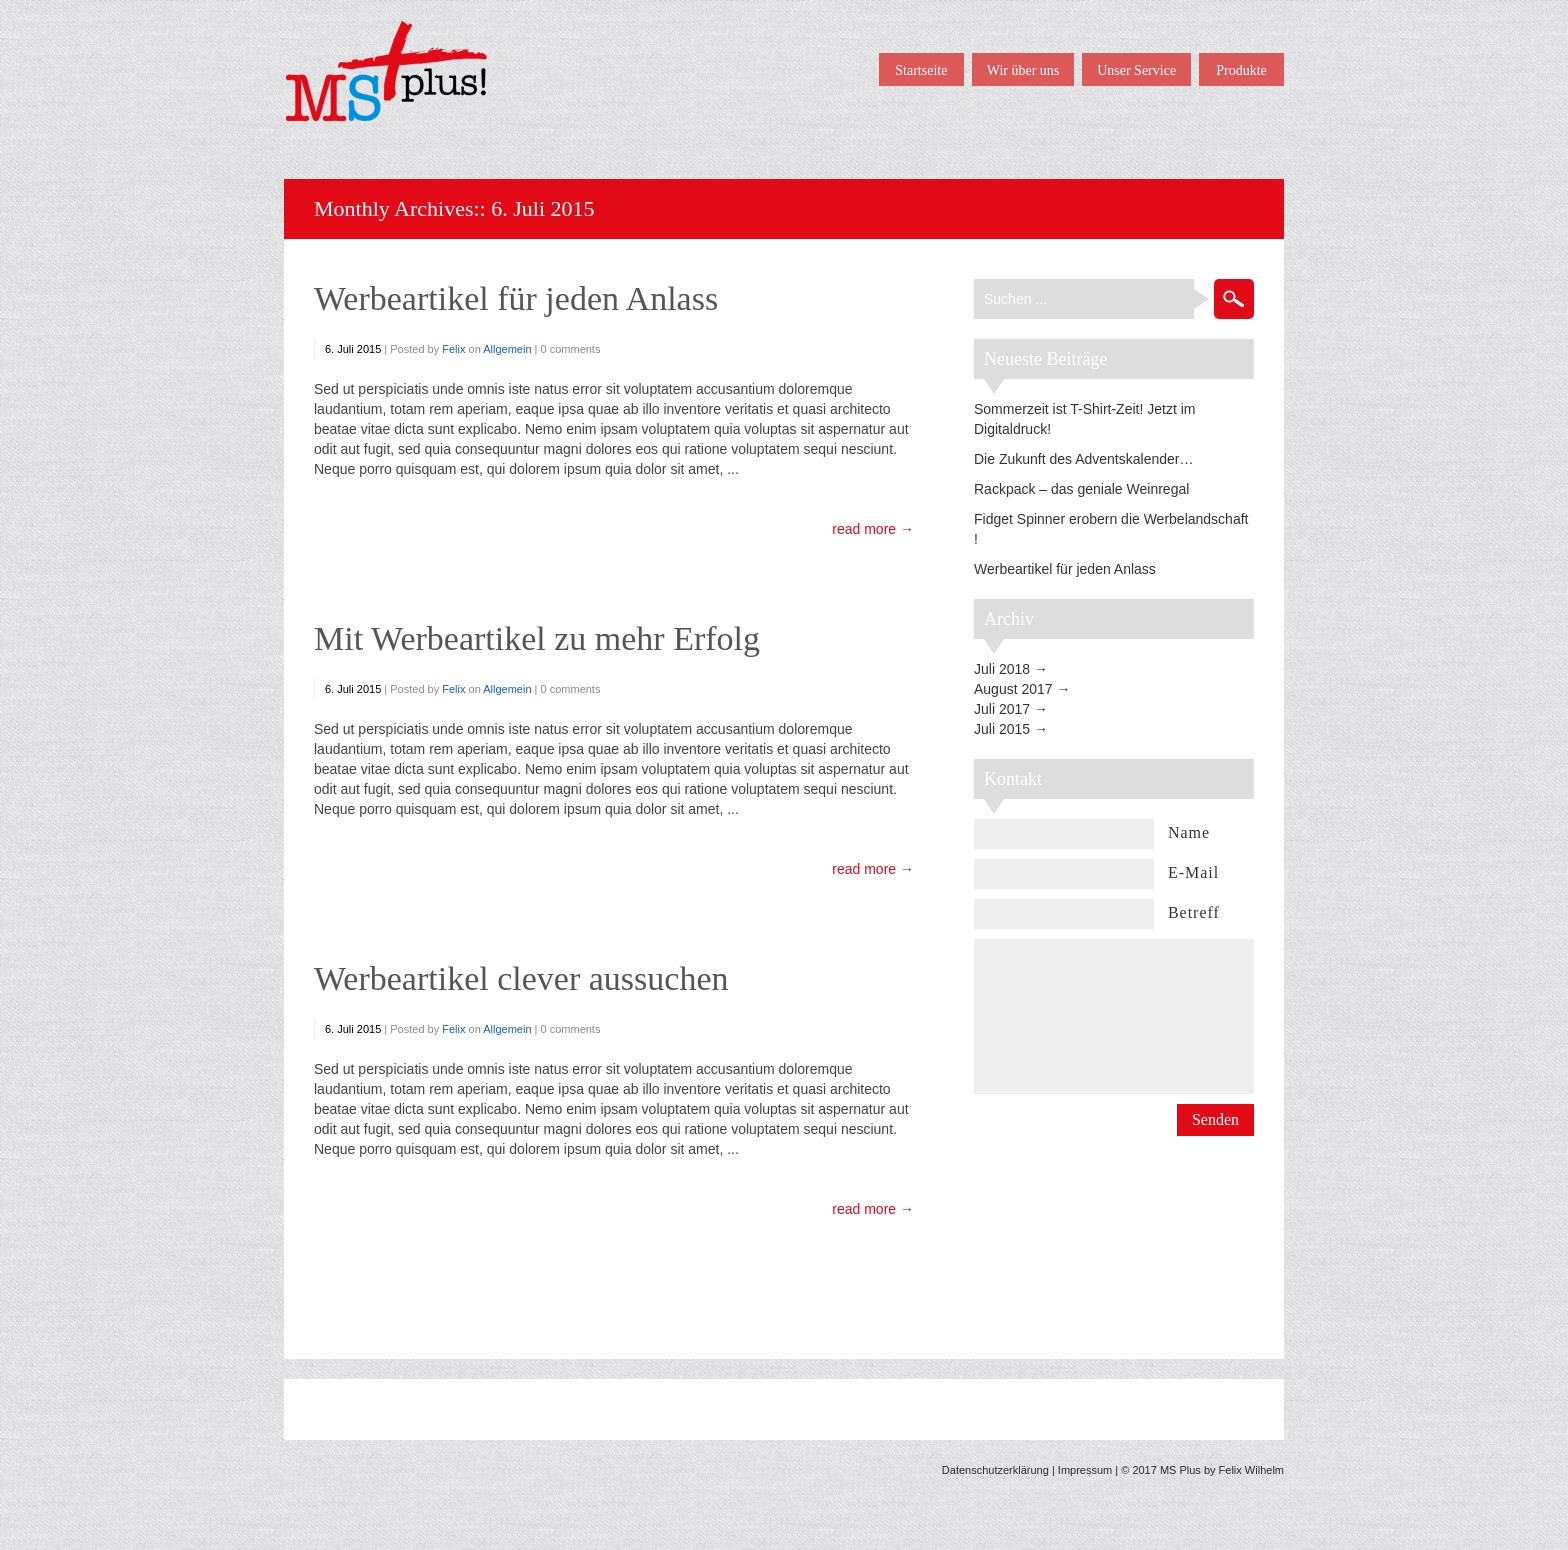 Image resolution: width=1568 pixels, height=1550 pixels. What do you see at coordinates (1189, 832) in the screenshot?
I see `Name` at bounding box center [1189, 832].